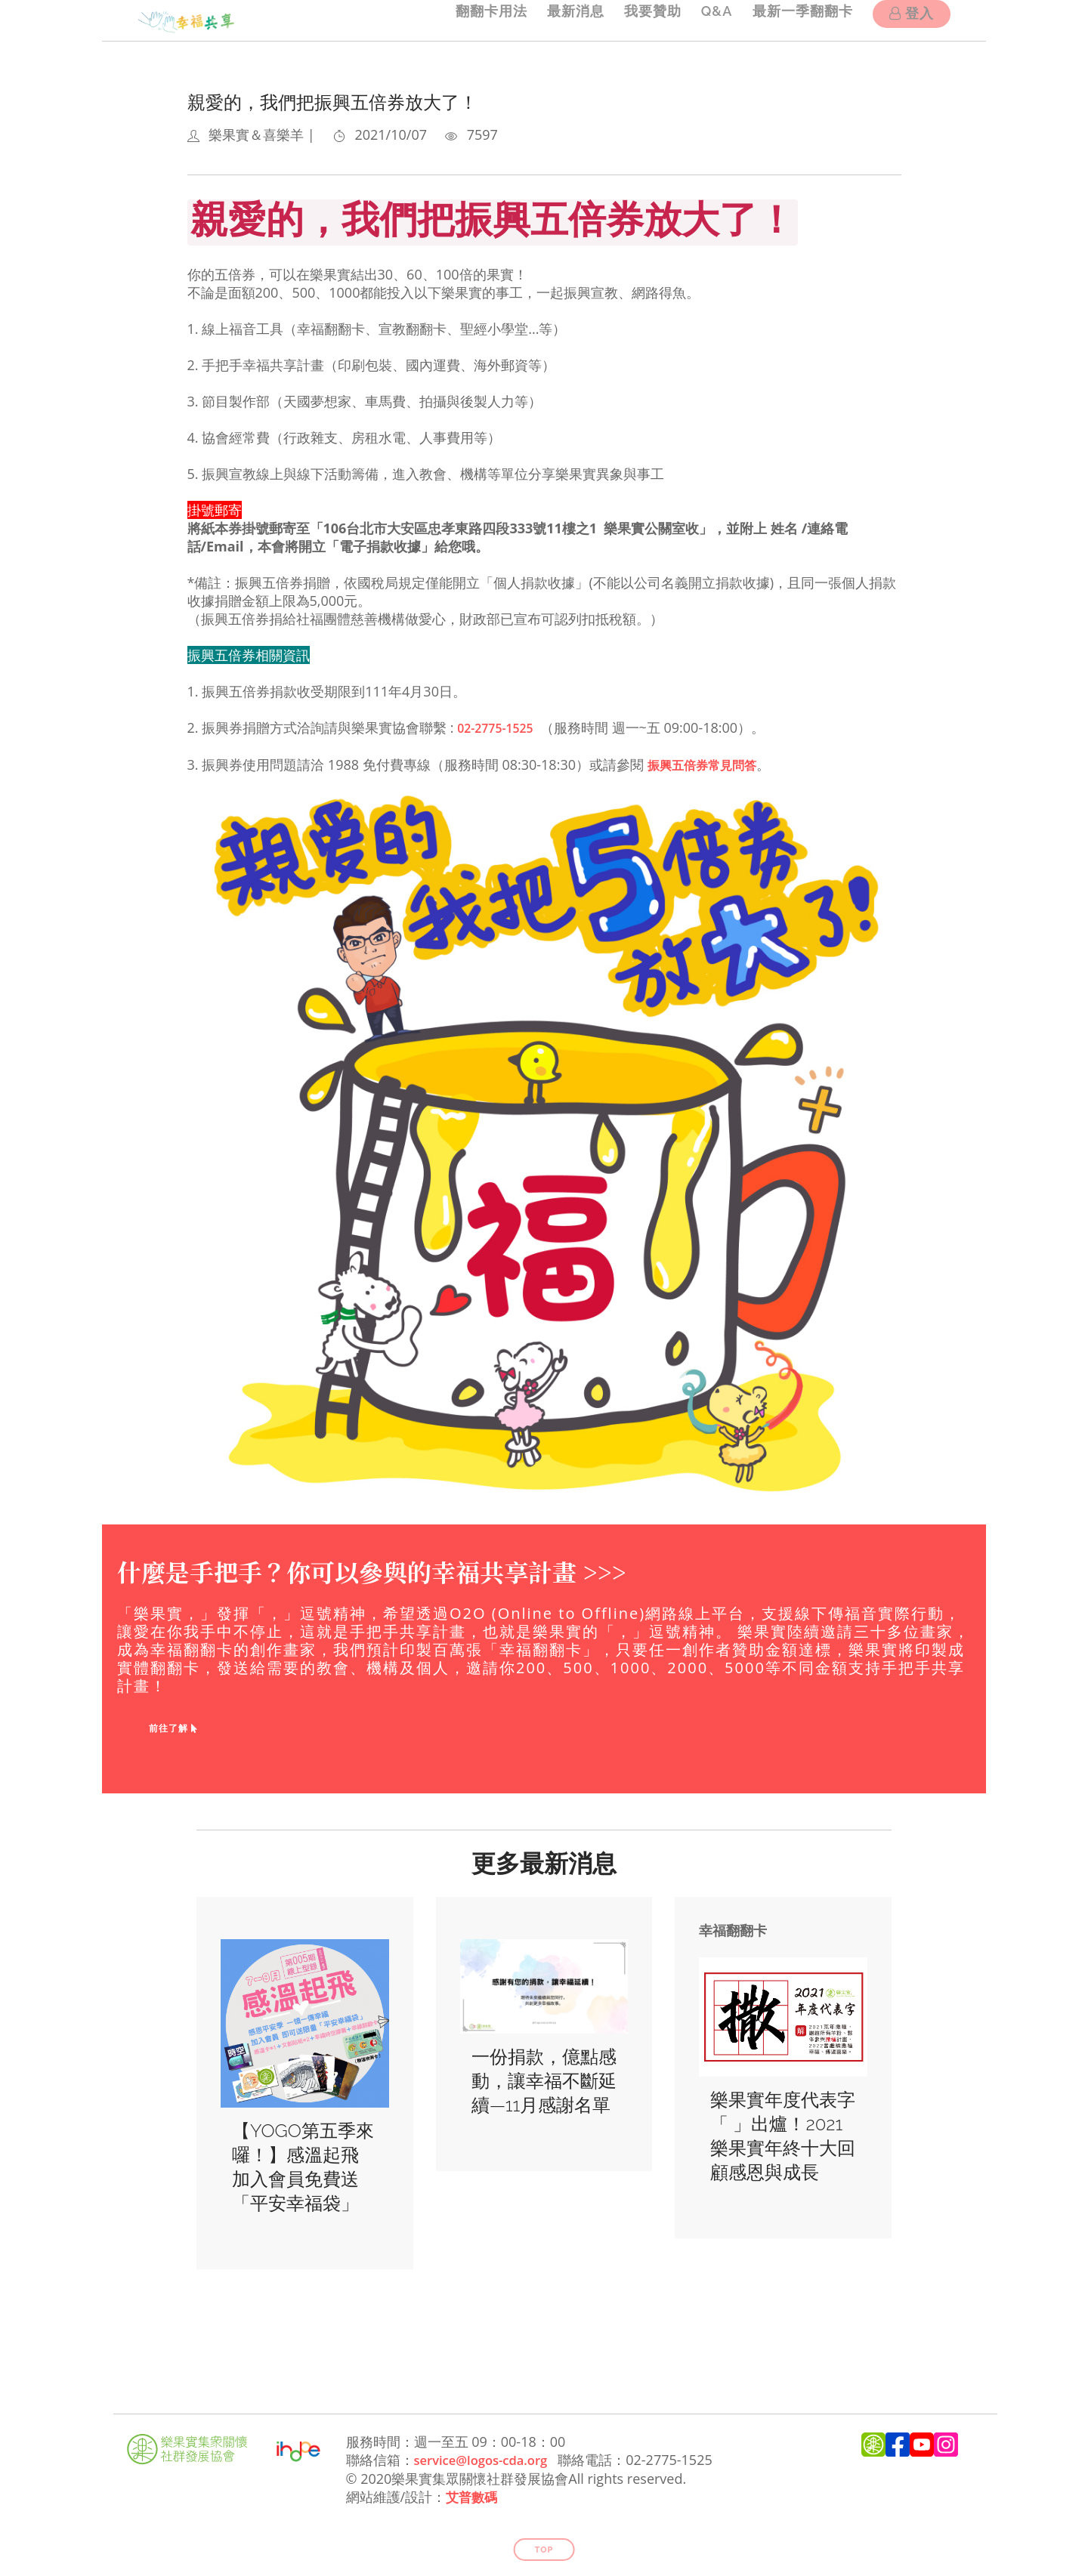 The width and height of the screenshot is (1088, 2576). Describe the element at coordinates (709, 764) in the screenshot. I see `振興五倍券常見問答` at that location.